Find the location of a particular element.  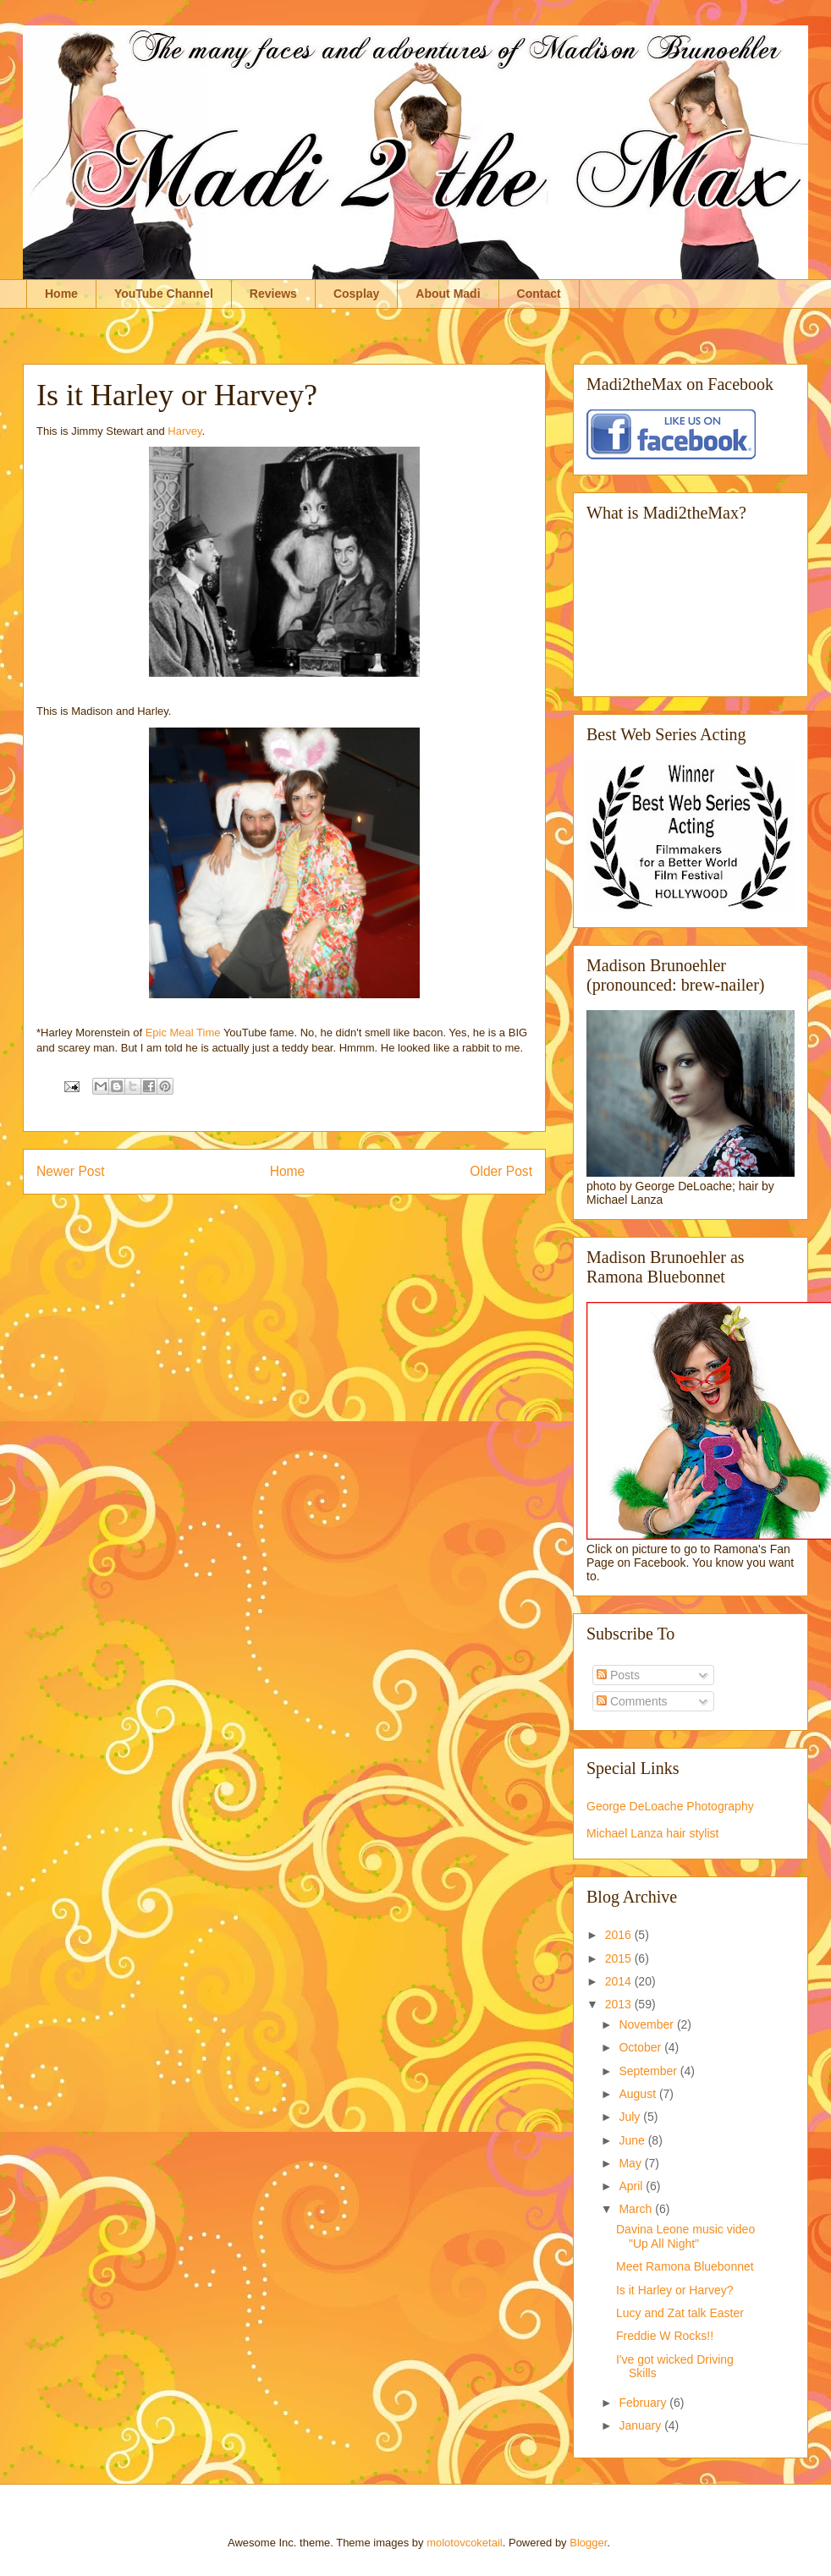

October is located at coordinates (641, 2047).